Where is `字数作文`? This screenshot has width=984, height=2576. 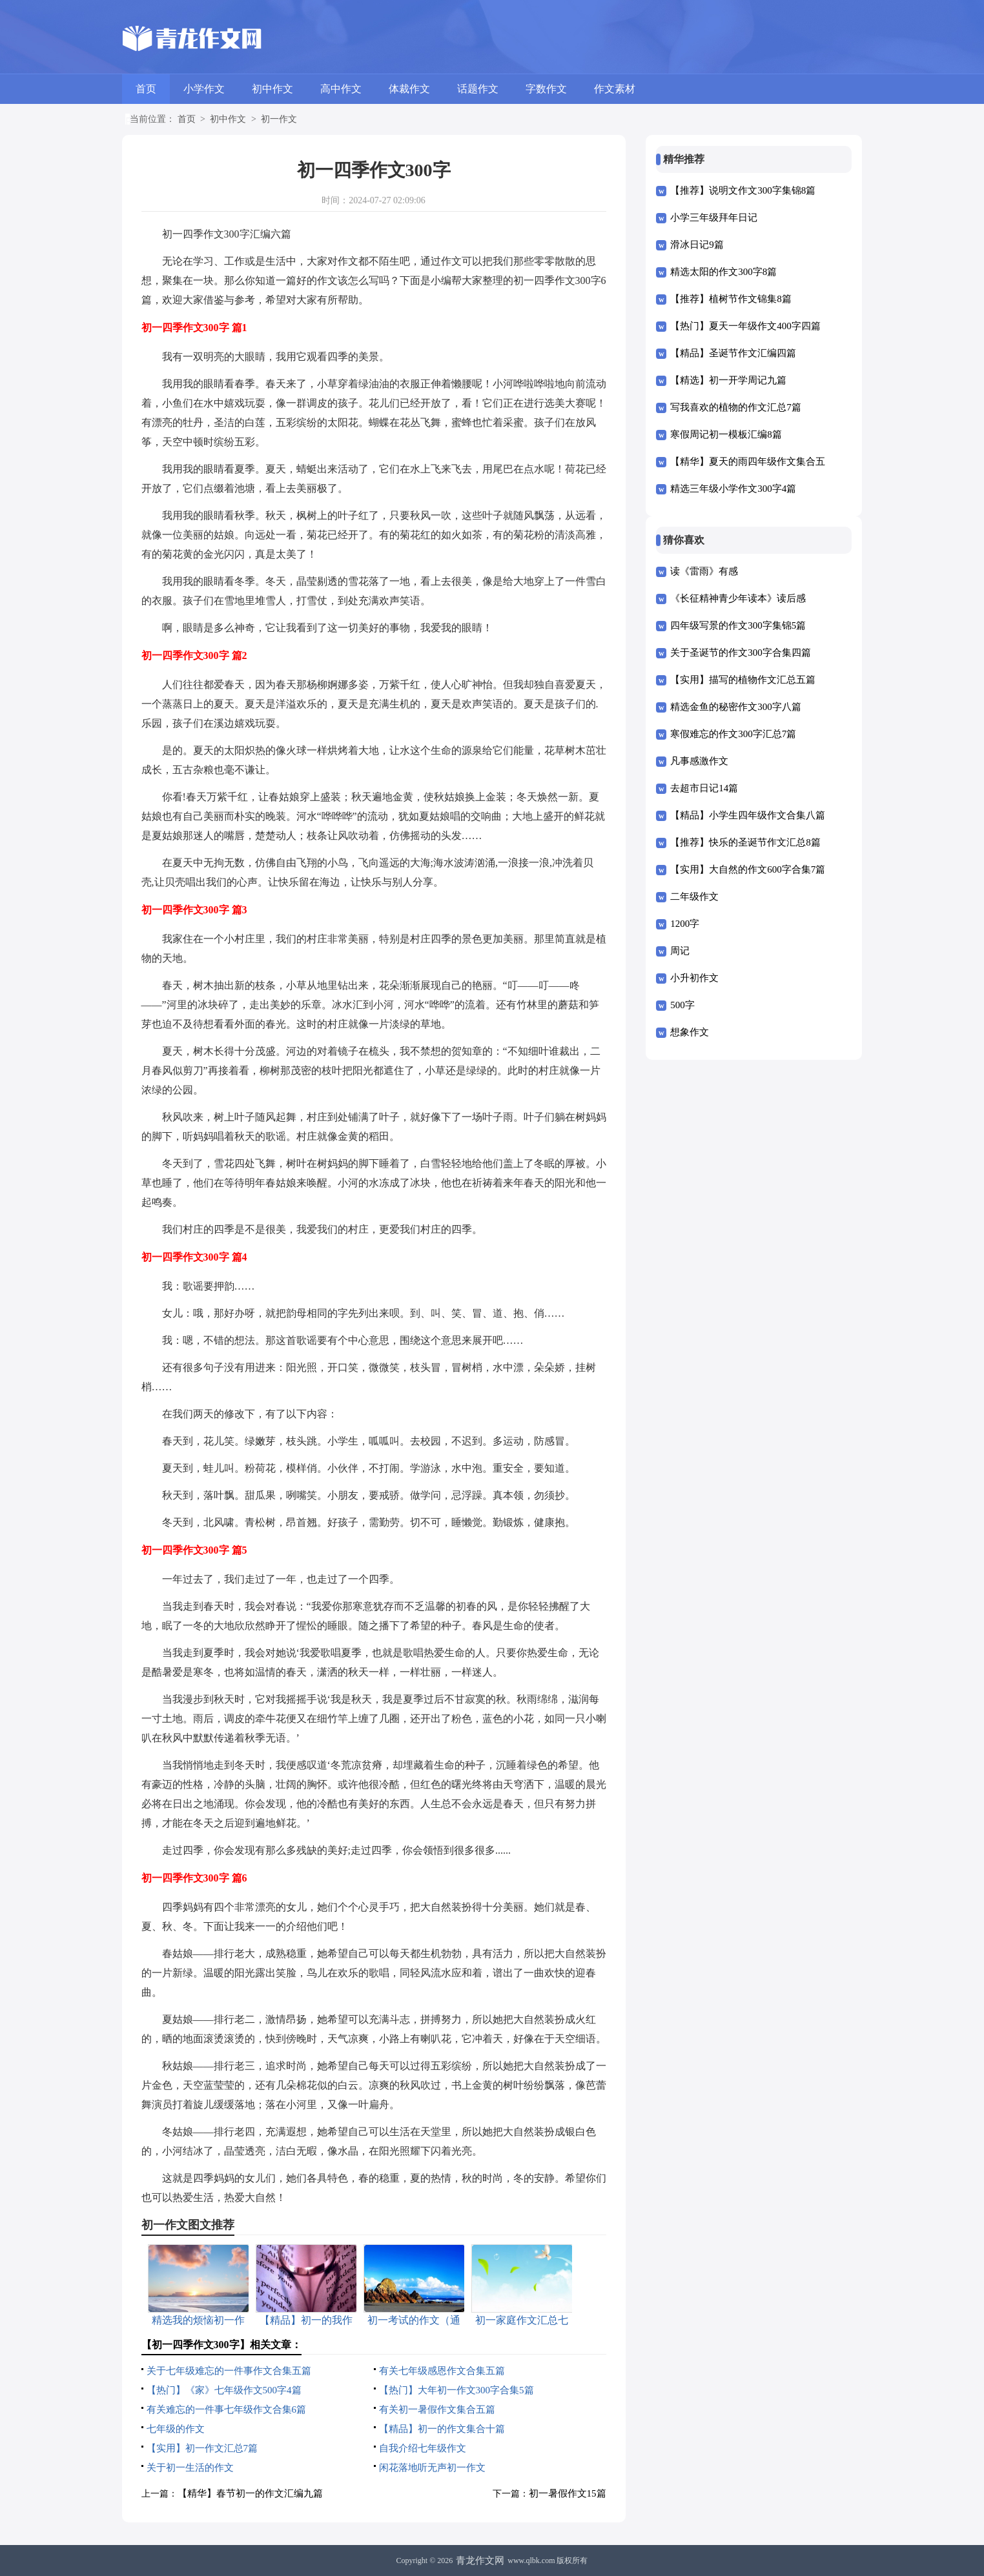 字数作文 is located at coordinates (546, 88).